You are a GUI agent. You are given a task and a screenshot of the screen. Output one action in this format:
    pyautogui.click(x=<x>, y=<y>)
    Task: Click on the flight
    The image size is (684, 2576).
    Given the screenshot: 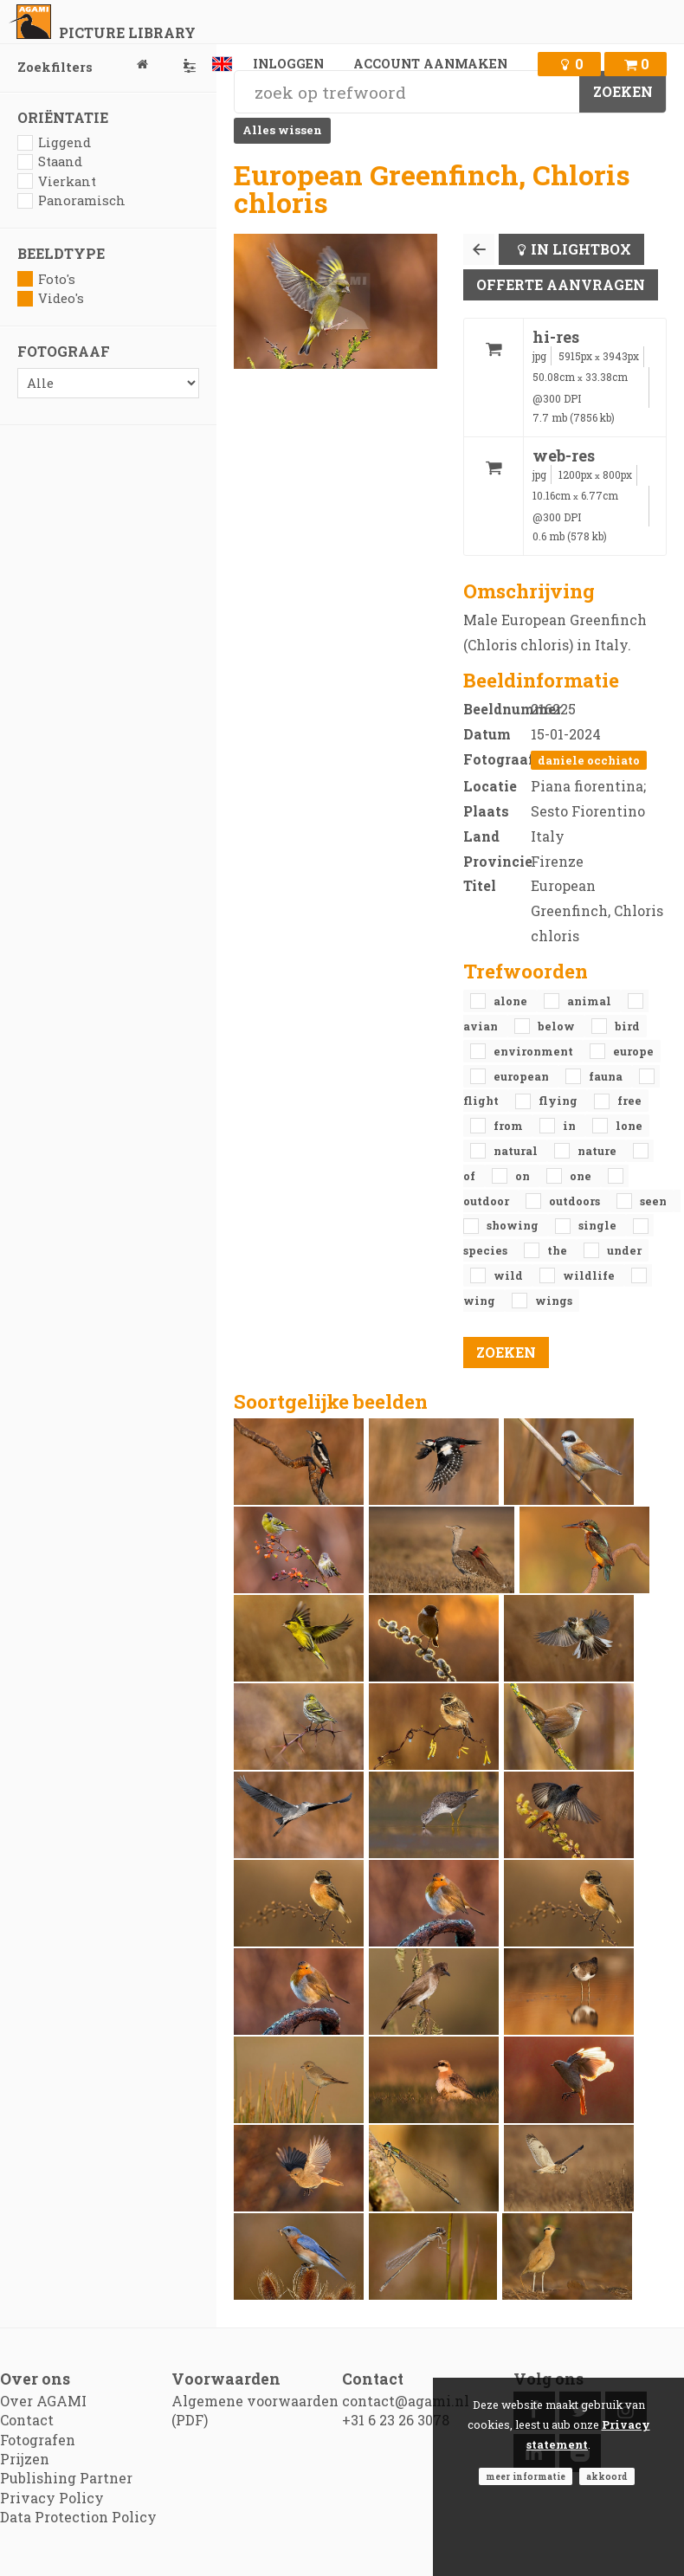 What is the action you would take?
    pyautogui.click(x=482, y=1100)
    